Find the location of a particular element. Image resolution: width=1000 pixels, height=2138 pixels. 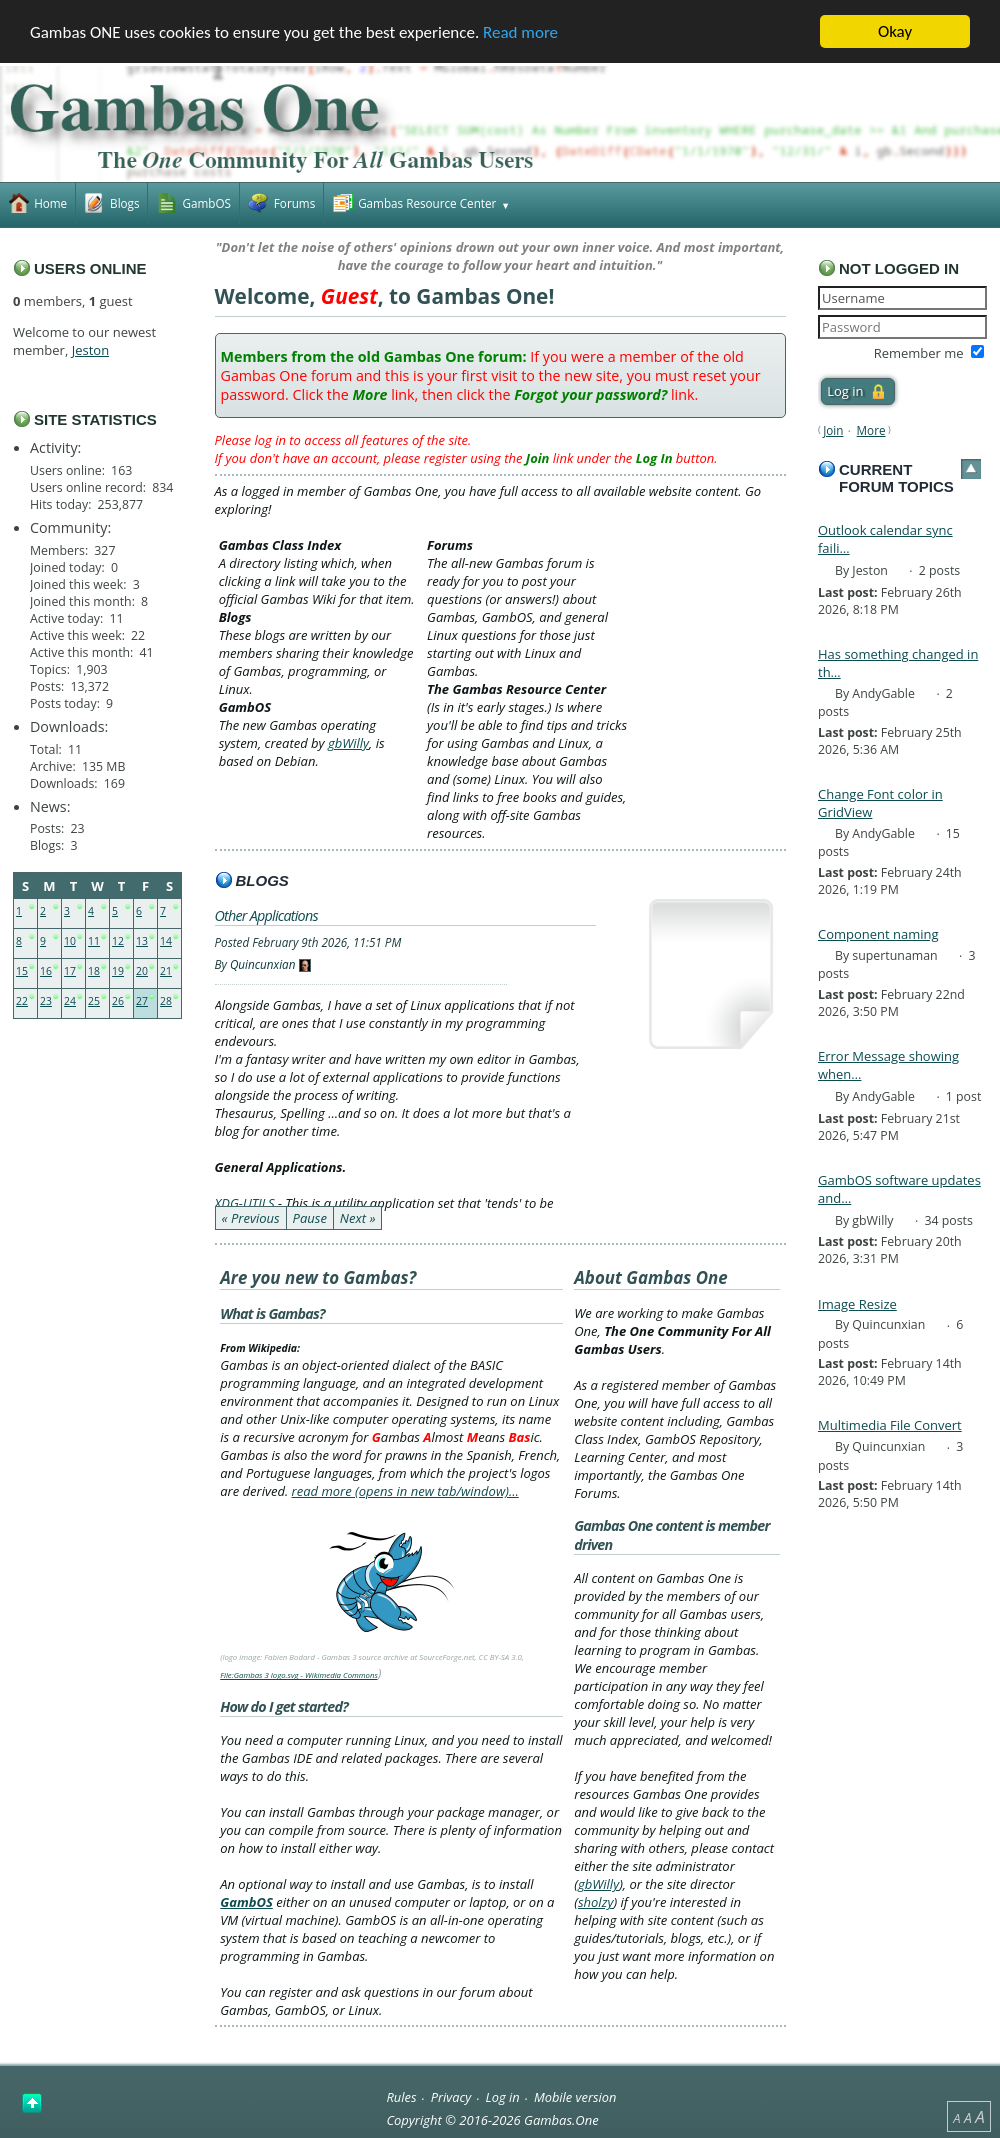

Privacy is located at coordinates (451, 2097).